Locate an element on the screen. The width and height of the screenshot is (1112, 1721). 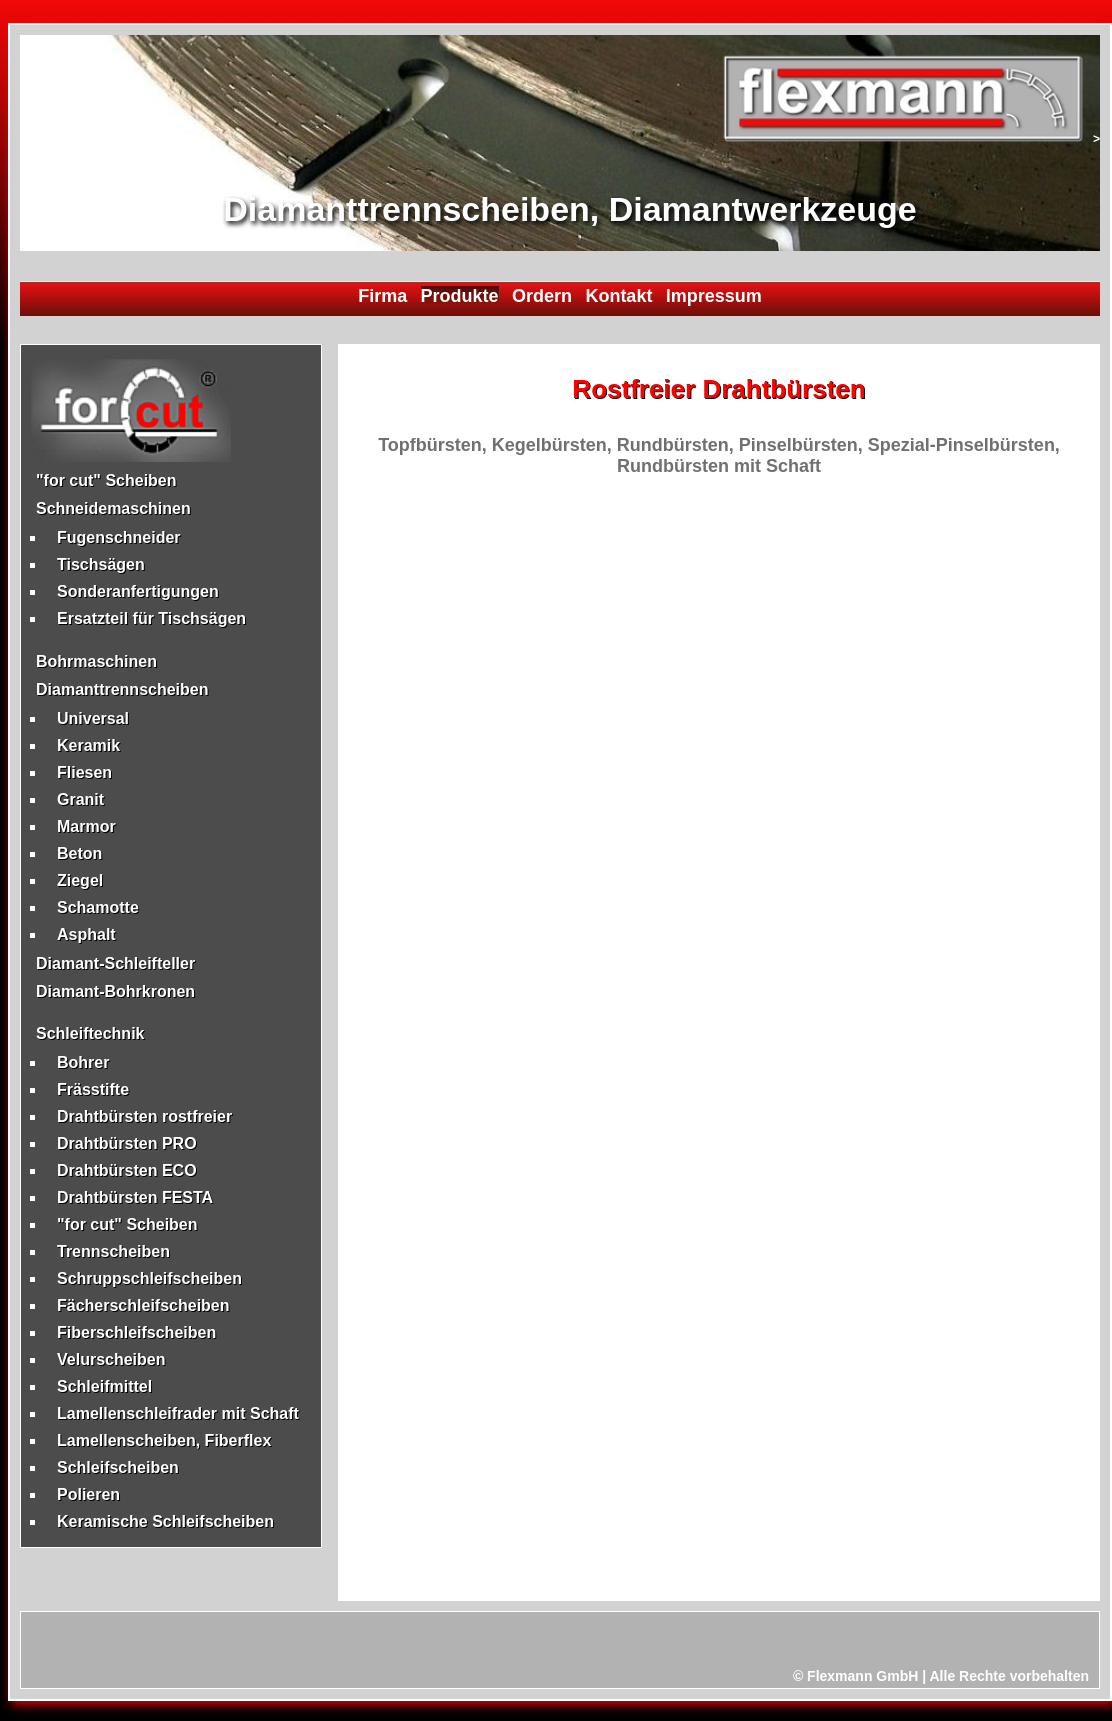
Ersatzteil für Tischsägen is located at coordinates (151, 618).